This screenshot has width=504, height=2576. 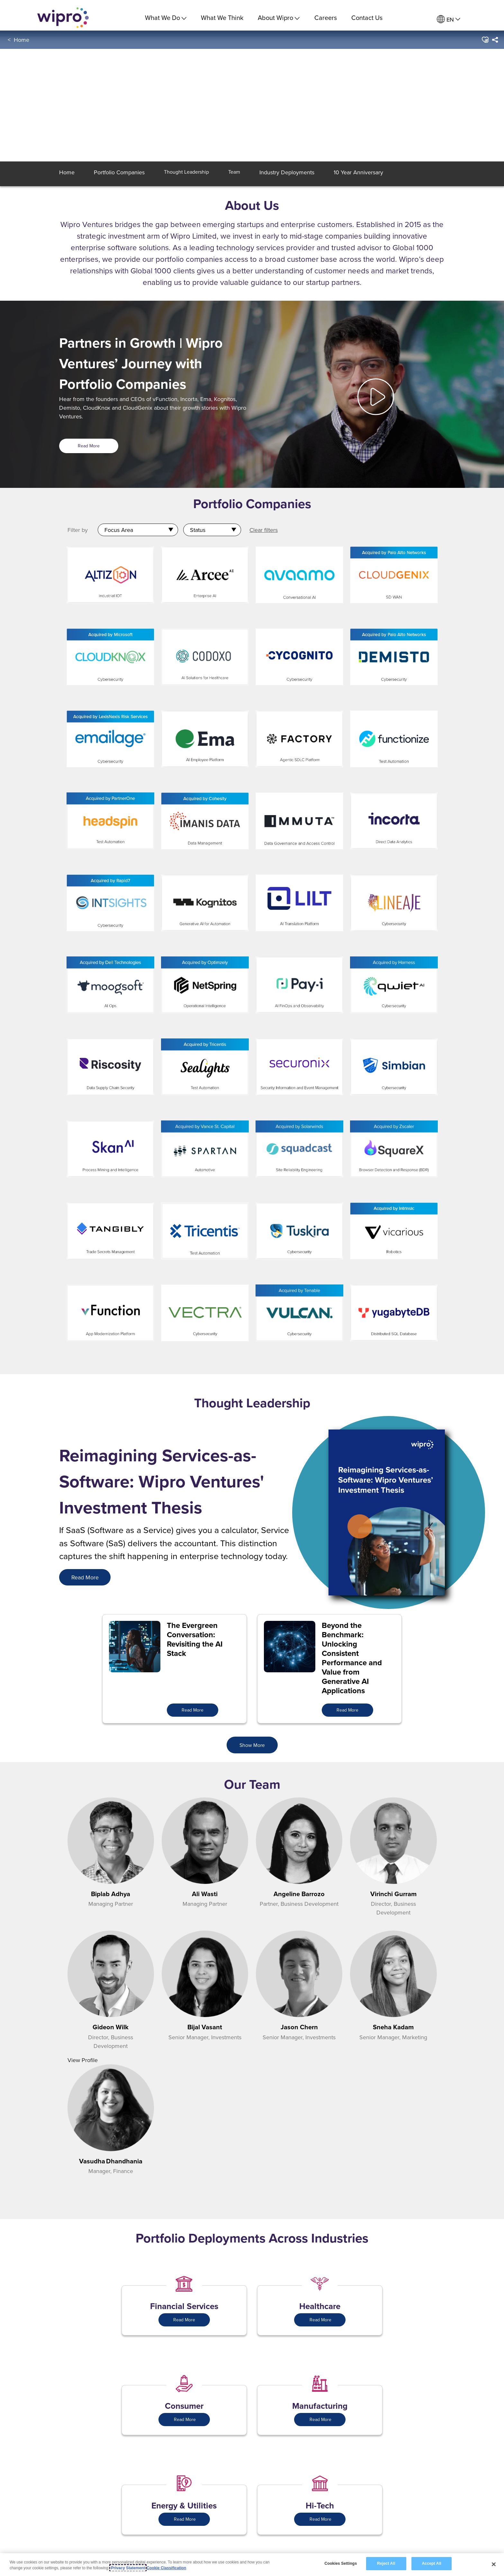 I want to click on Privacy Statement [More information about your privacy, opens in a new tab], so click(x=128, y=2568).